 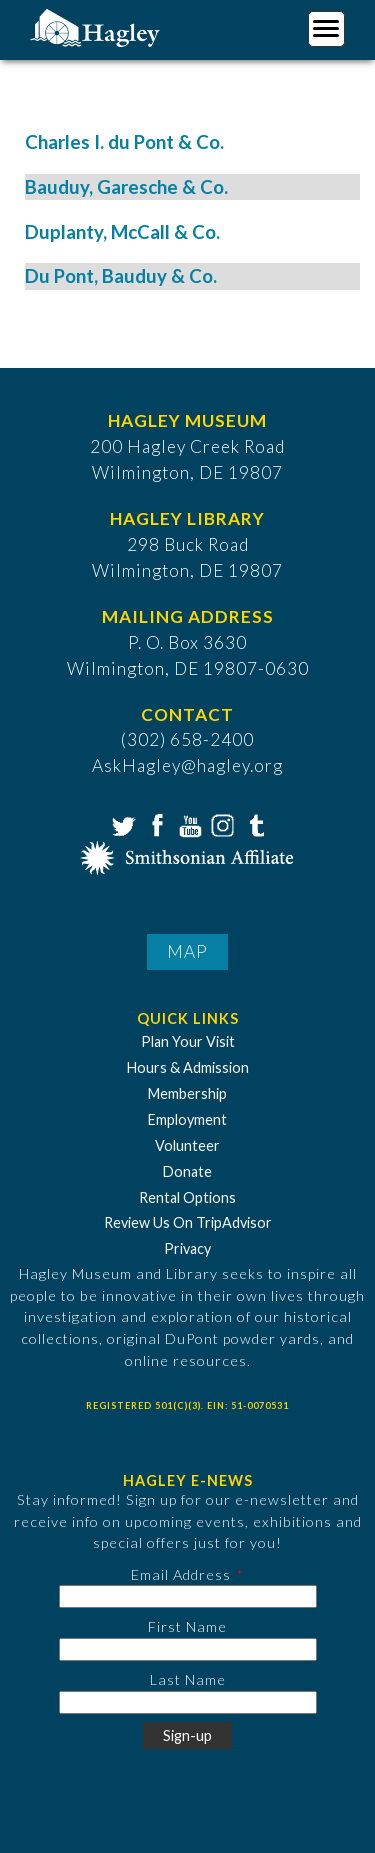 What do you see at coordinates (188, 1649) in the screenshot?
I see `[First Name]` at bounding box center [188, 1649].